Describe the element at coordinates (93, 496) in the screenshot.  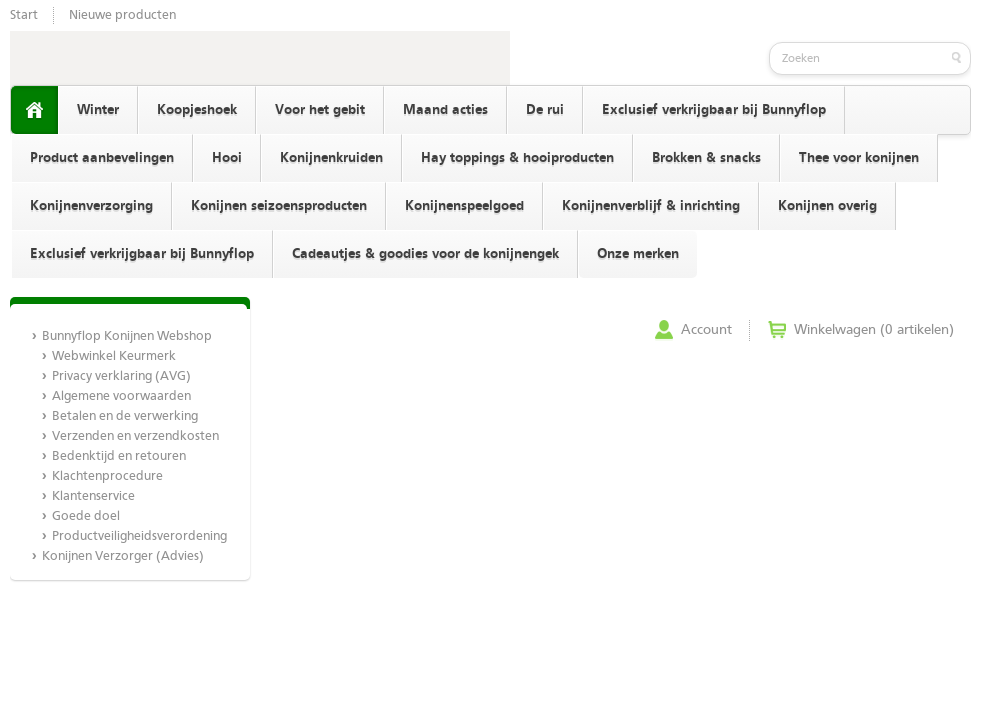
I see `Klantenservice` at that location.